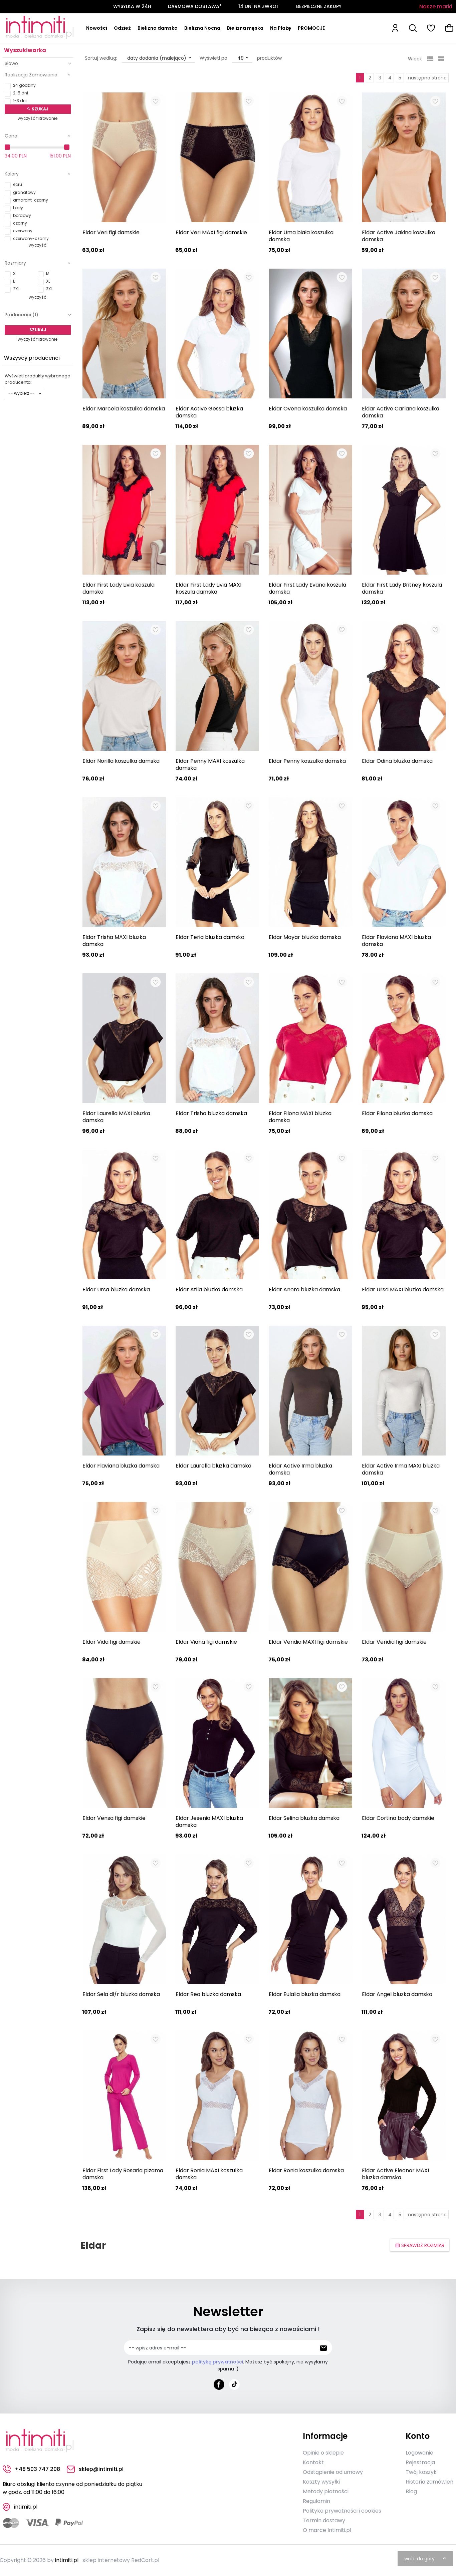 The height and width of the screenshot is (2576, 456). What do you see at coordinates (96, 28) in the screenshot?
I see `Nowości` at bounding box center [96, 28].